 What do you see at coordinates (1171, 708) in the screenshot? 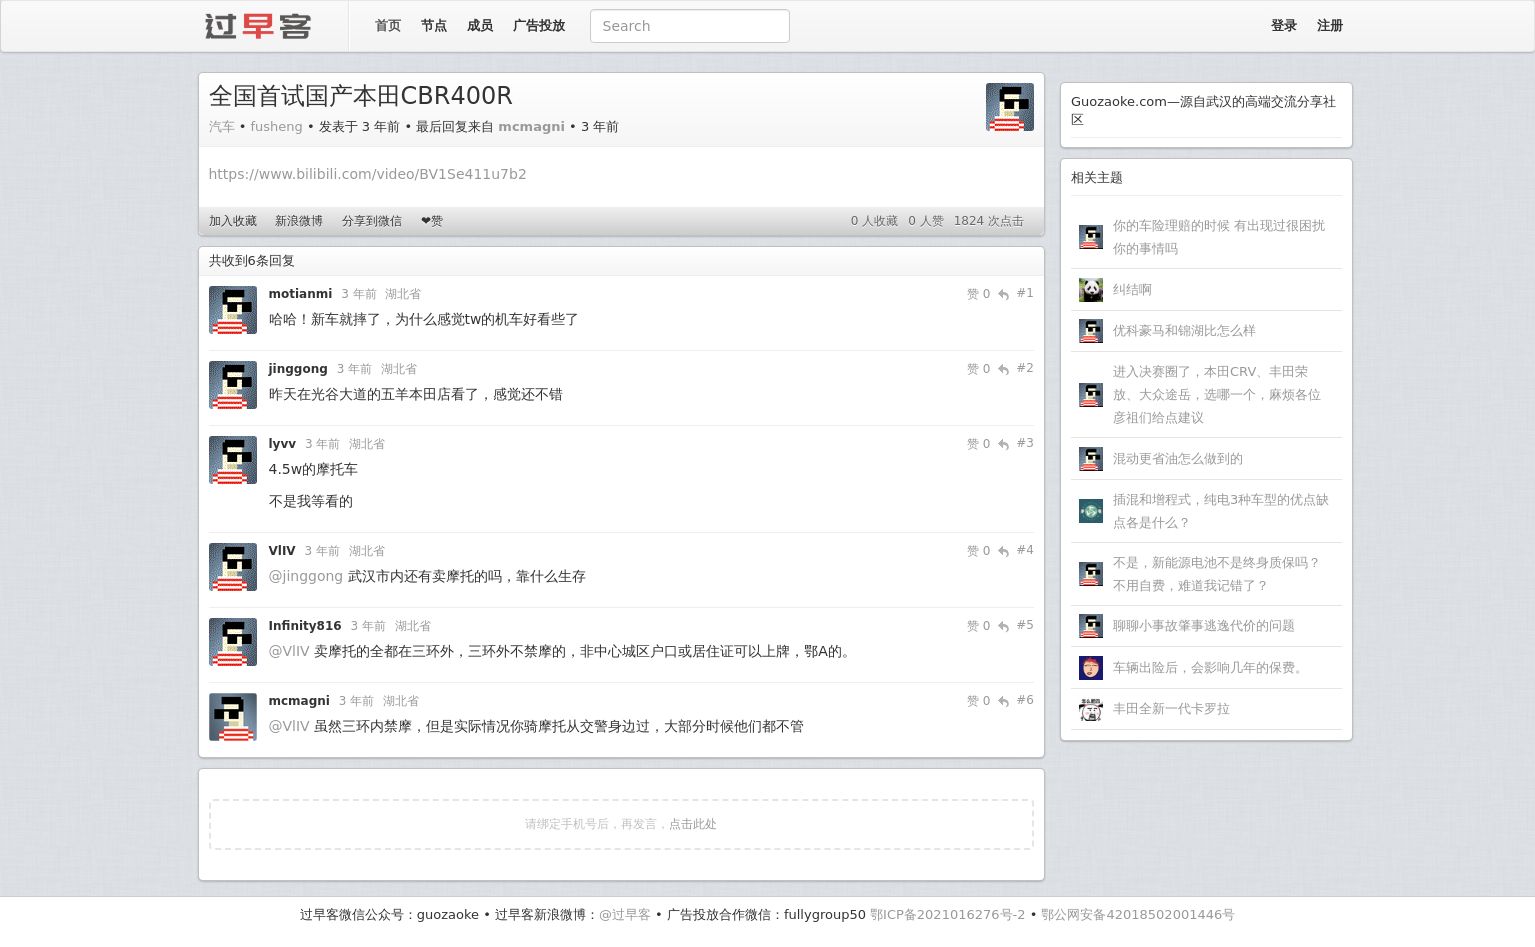
I see `丰田全新一代卡罗拉` at bounding box center [1171, 708].